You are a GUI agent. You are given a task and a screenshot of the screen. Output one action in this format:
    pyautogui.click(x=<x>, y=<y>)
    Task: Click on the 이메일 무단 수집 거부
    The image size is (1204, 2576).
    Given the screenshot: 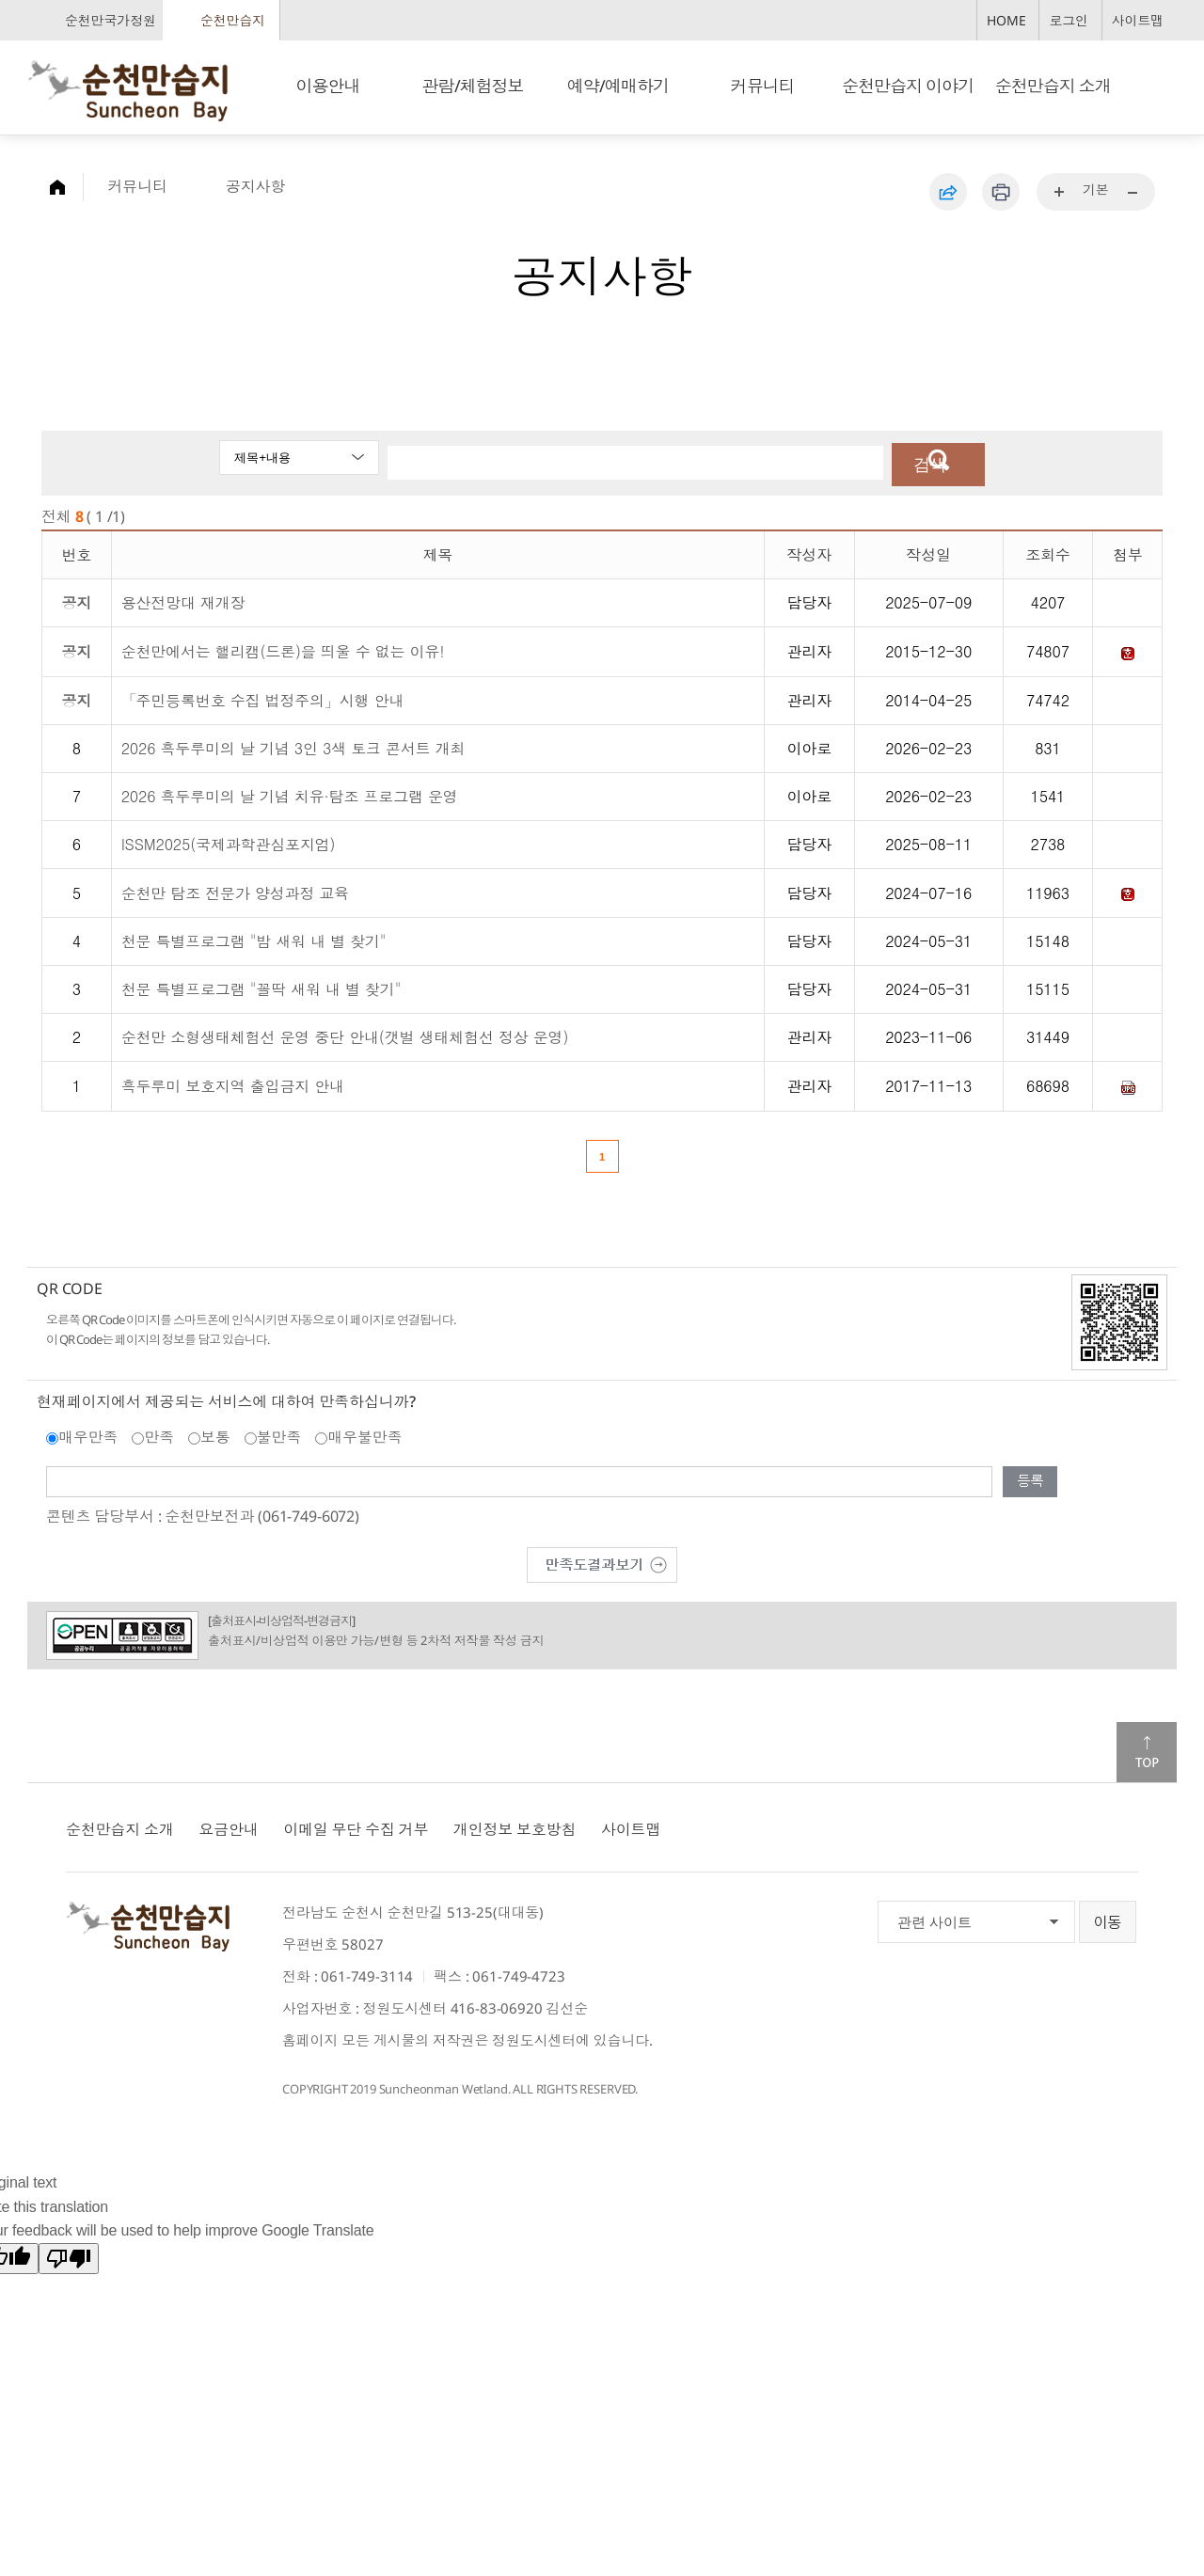 What is the action you would take?
    pyautogui.click(x=355, y=1826)
    